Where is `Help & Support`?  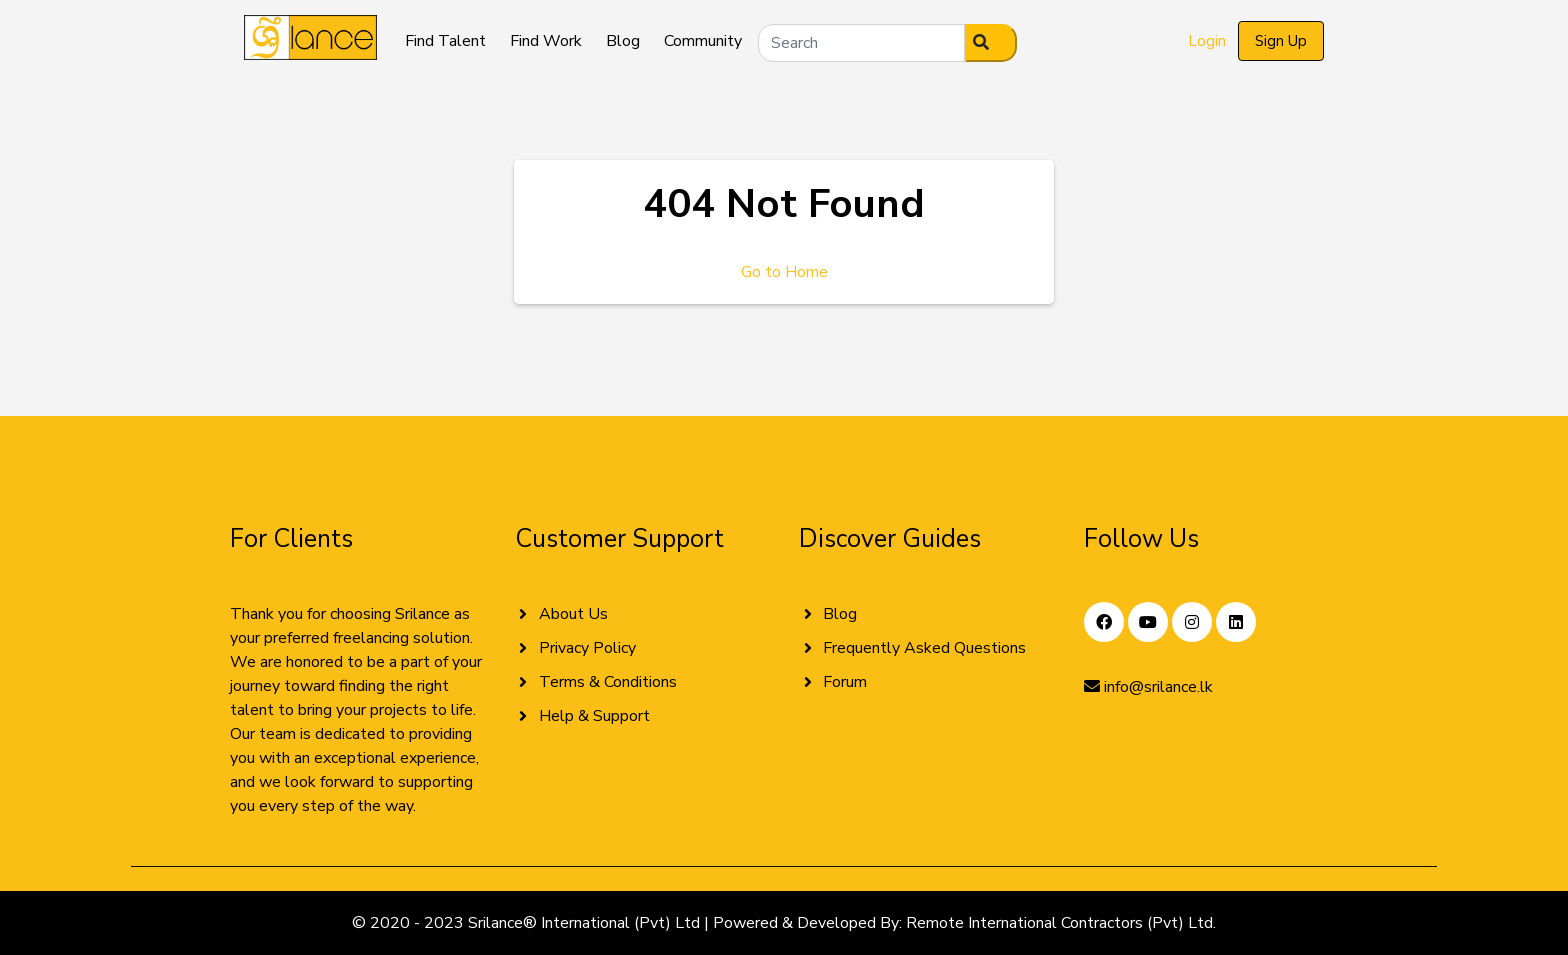
Help & Support is located at coordinates (594, 716).